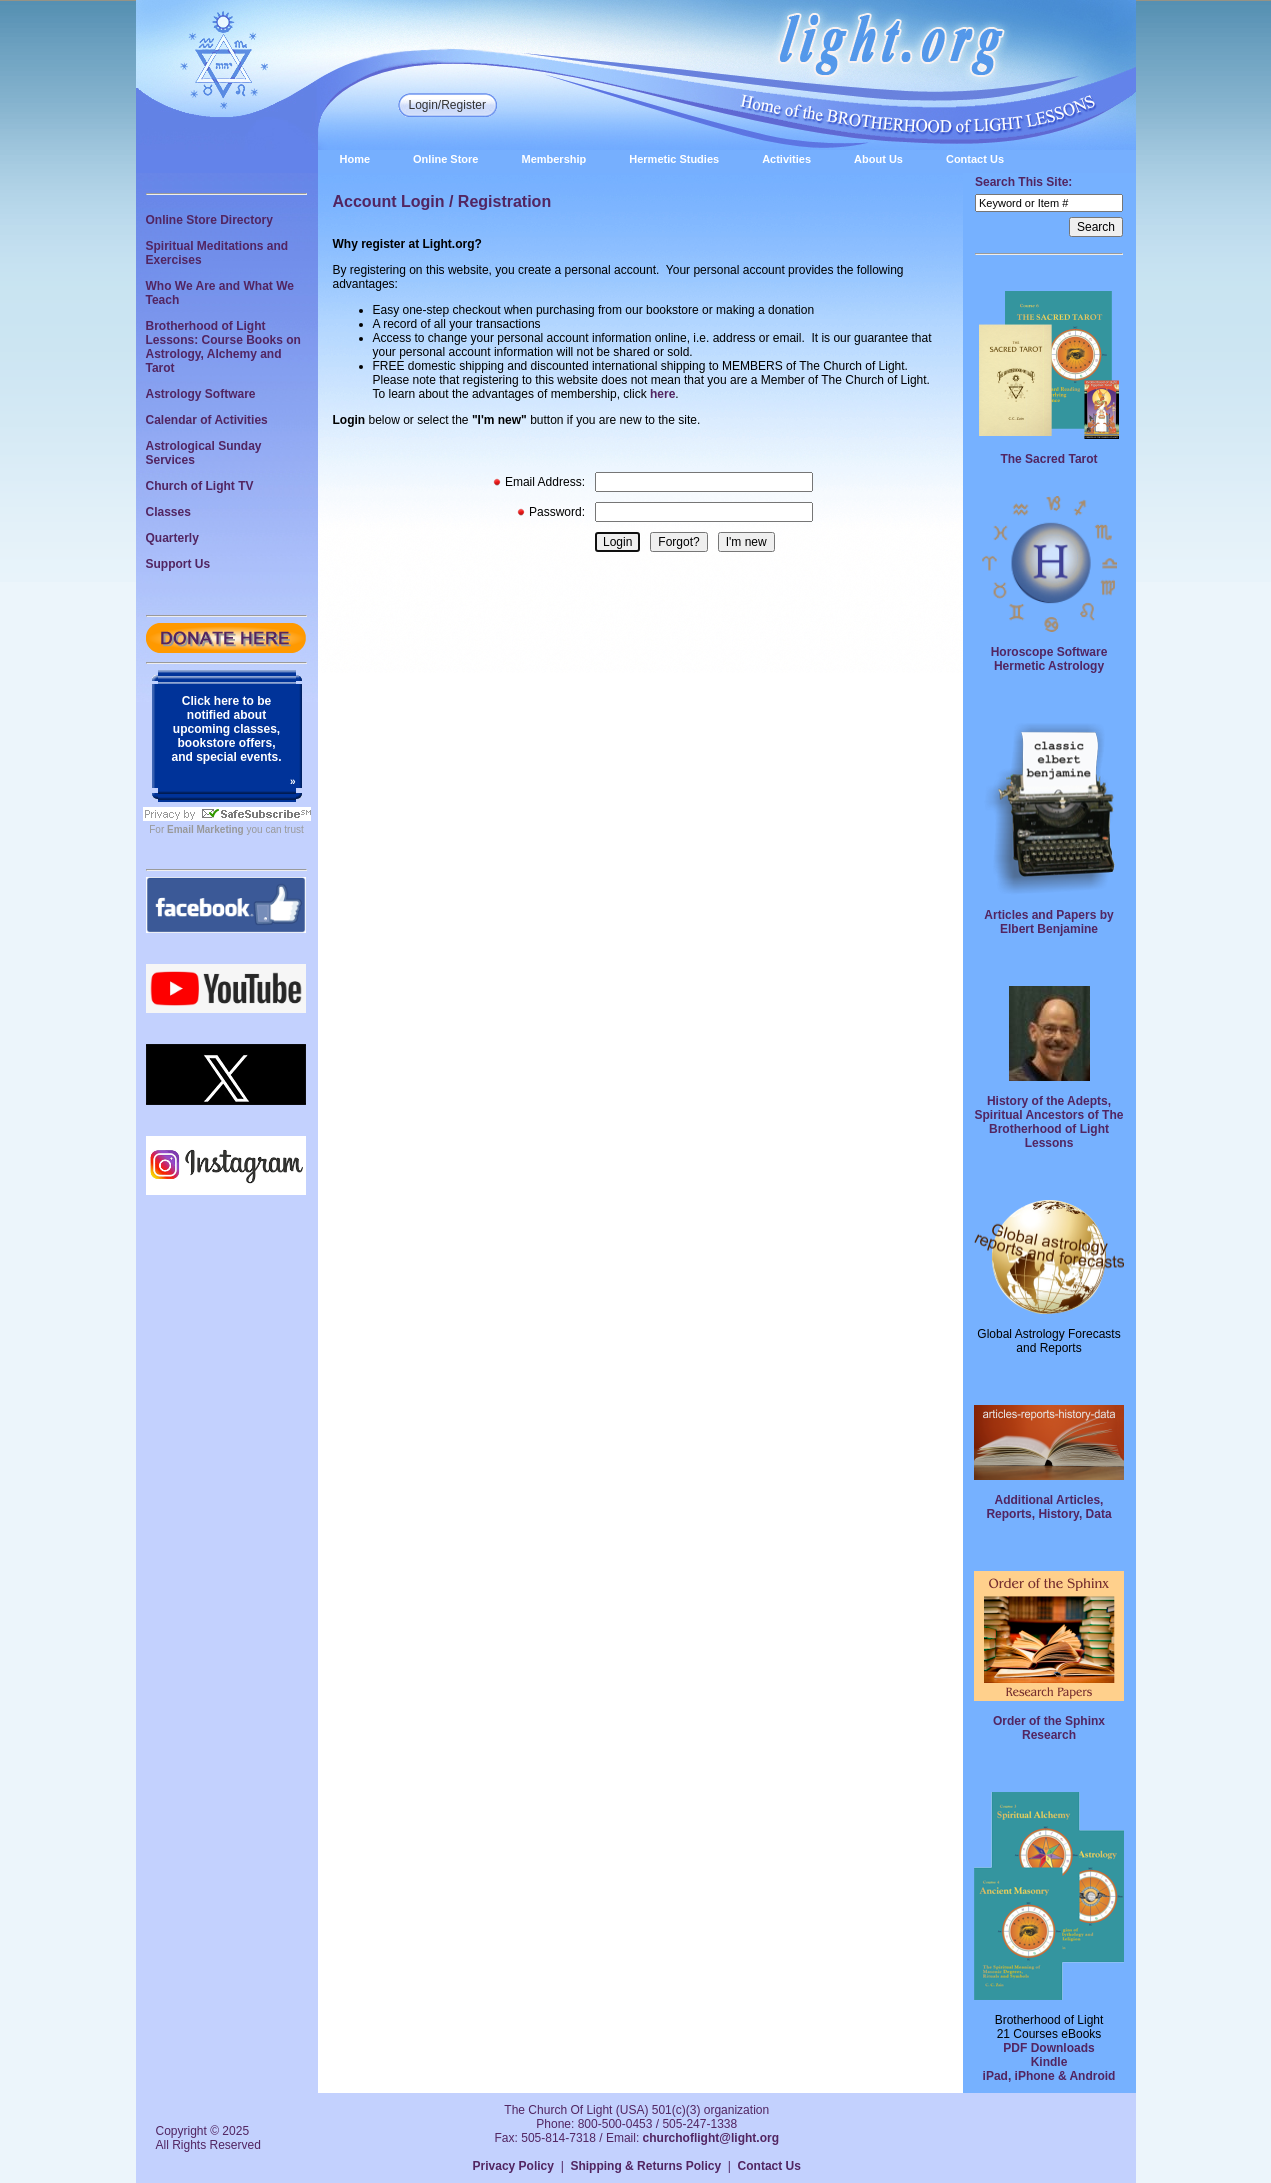  I want to click on The Sacred Tarot, so click(1048, 459).